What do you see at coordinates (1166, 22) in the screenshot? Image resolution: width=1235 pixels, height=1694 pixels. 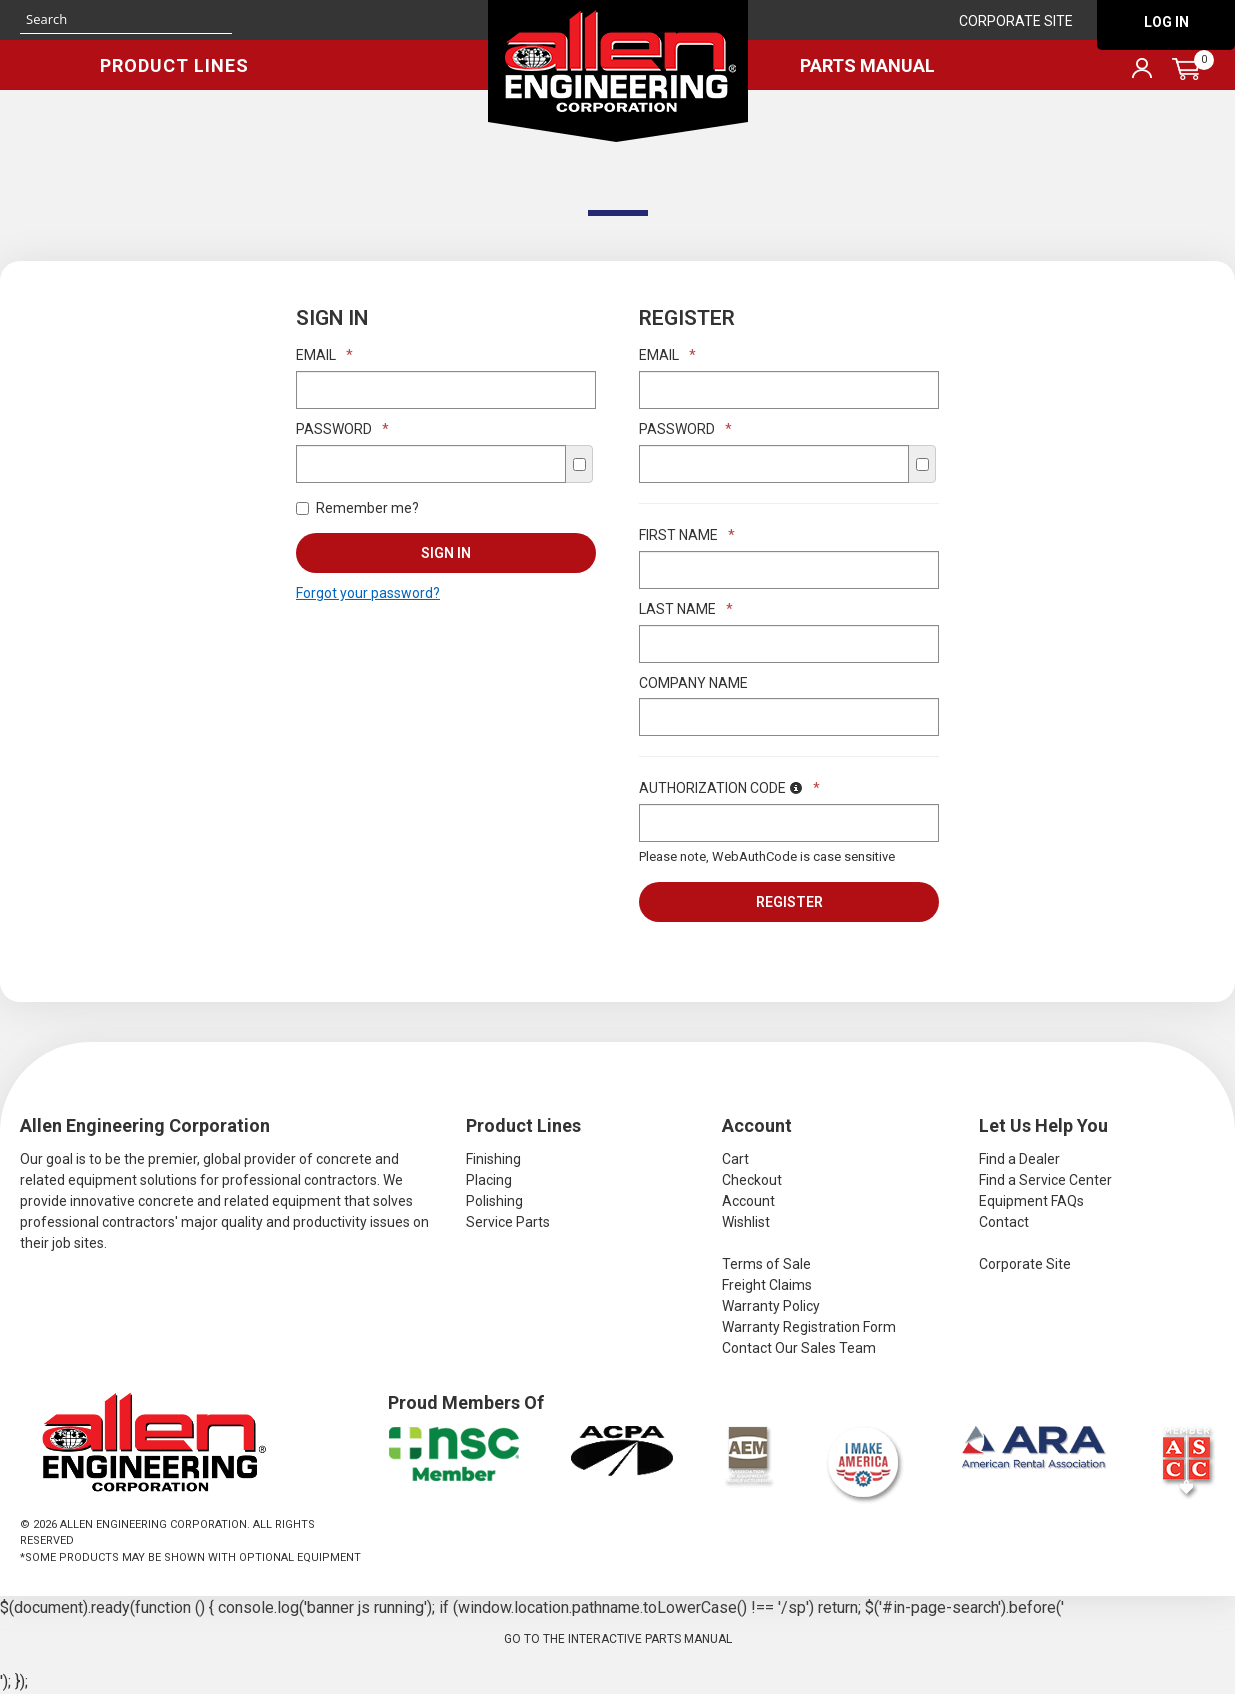 I see `Log In` at bounding box center [1166, 22].